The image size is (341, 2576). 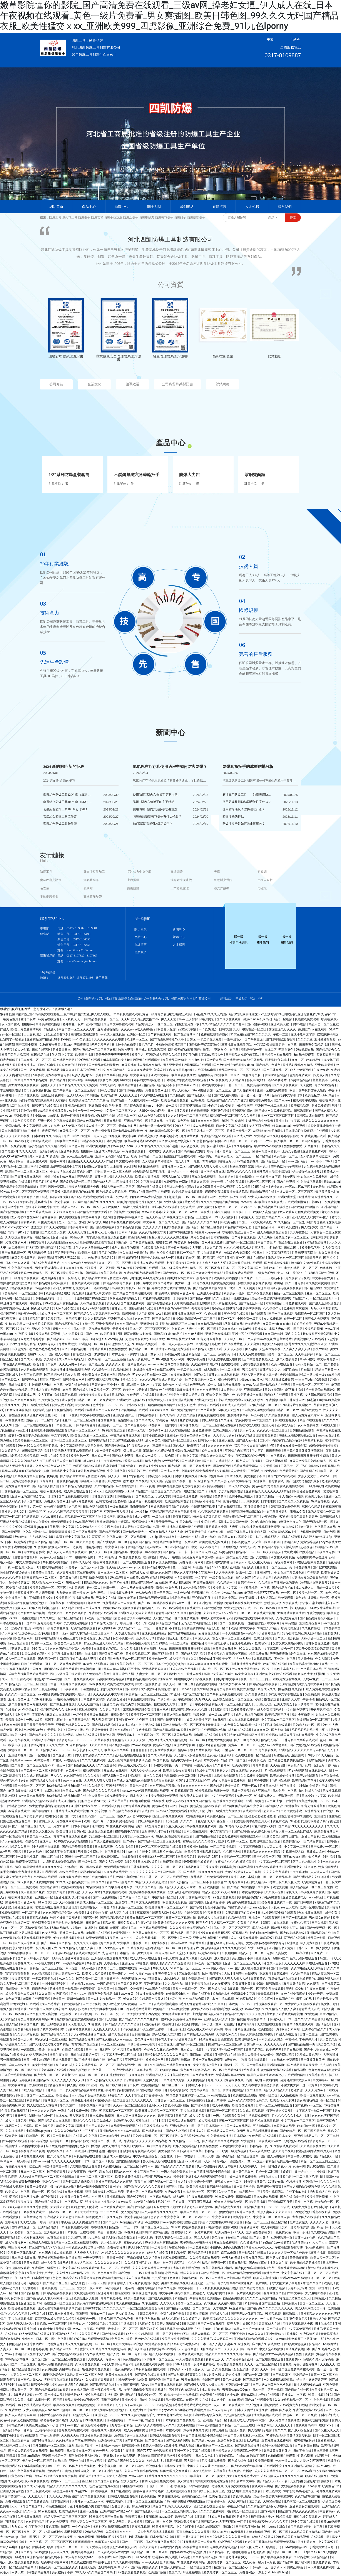 What do you see at coordinates (253, 2208) in the screenshot?
I see `91精品国产麻豆` at bounding box center [253, 2208].